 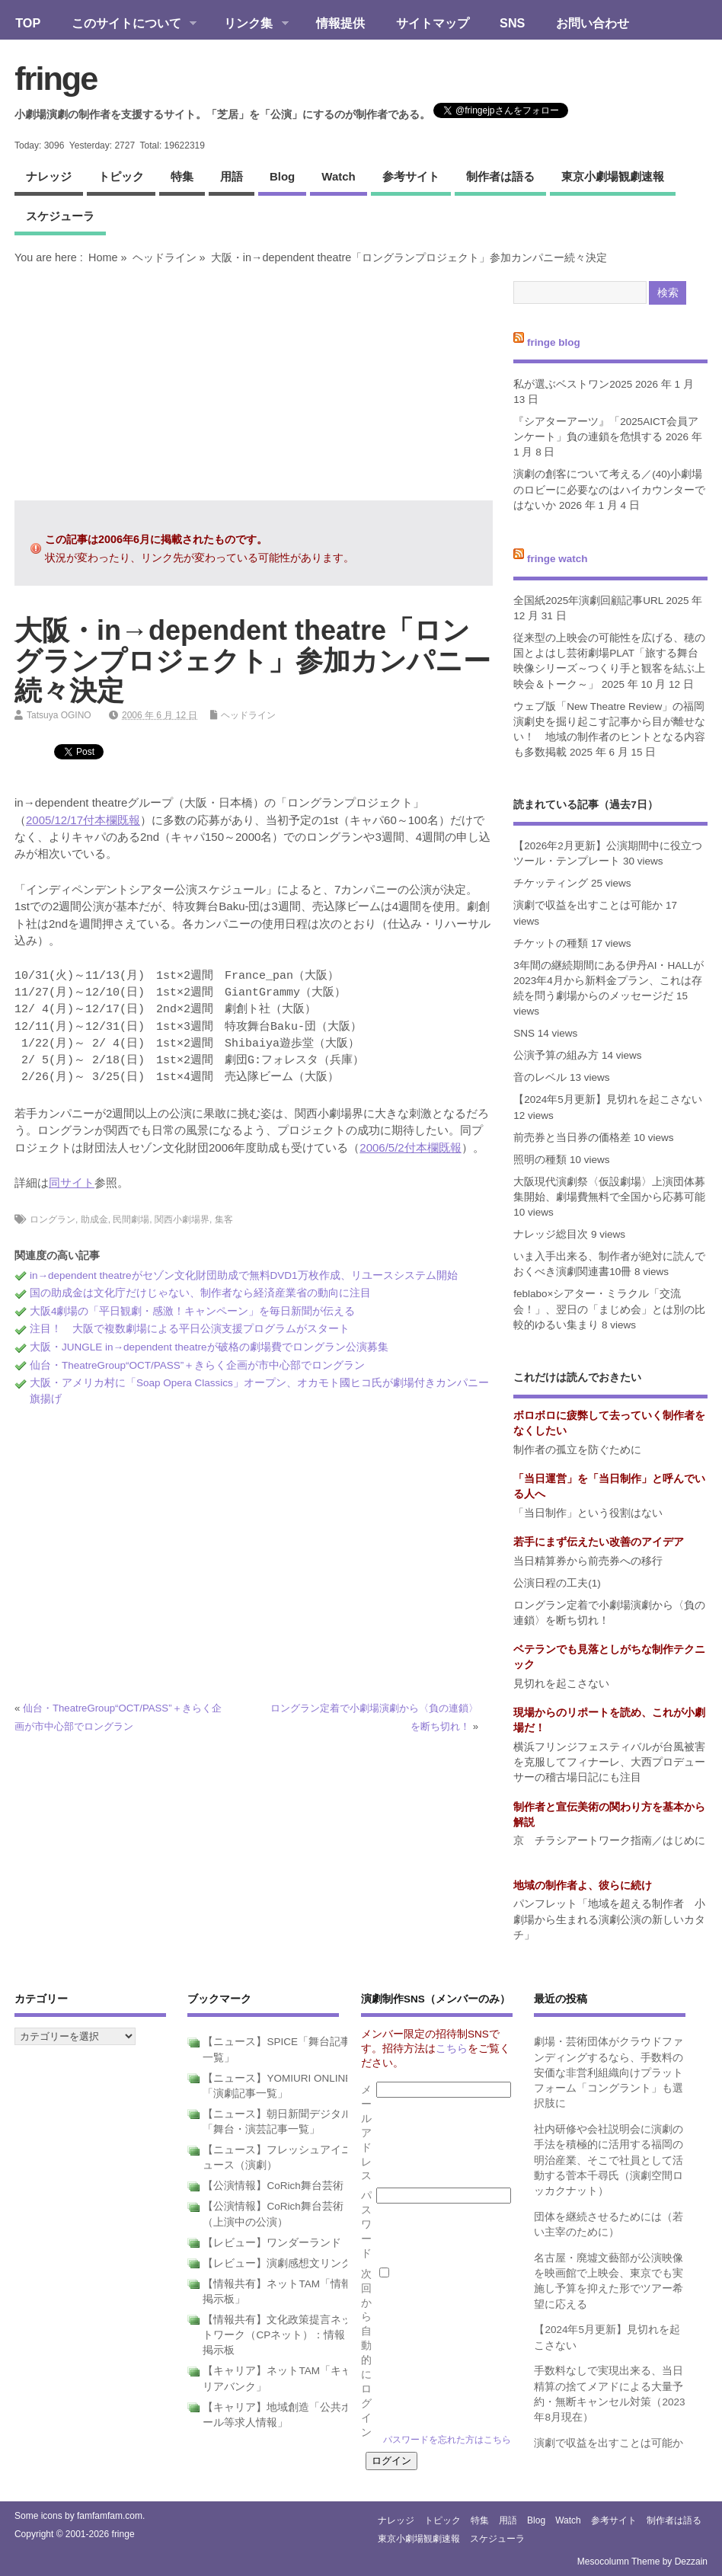 What do you see at coordinates (607, 1099) in the screenshot?
I see `【2024年5月更新】見切れを起こさない` at bounding box center [607, 1099].